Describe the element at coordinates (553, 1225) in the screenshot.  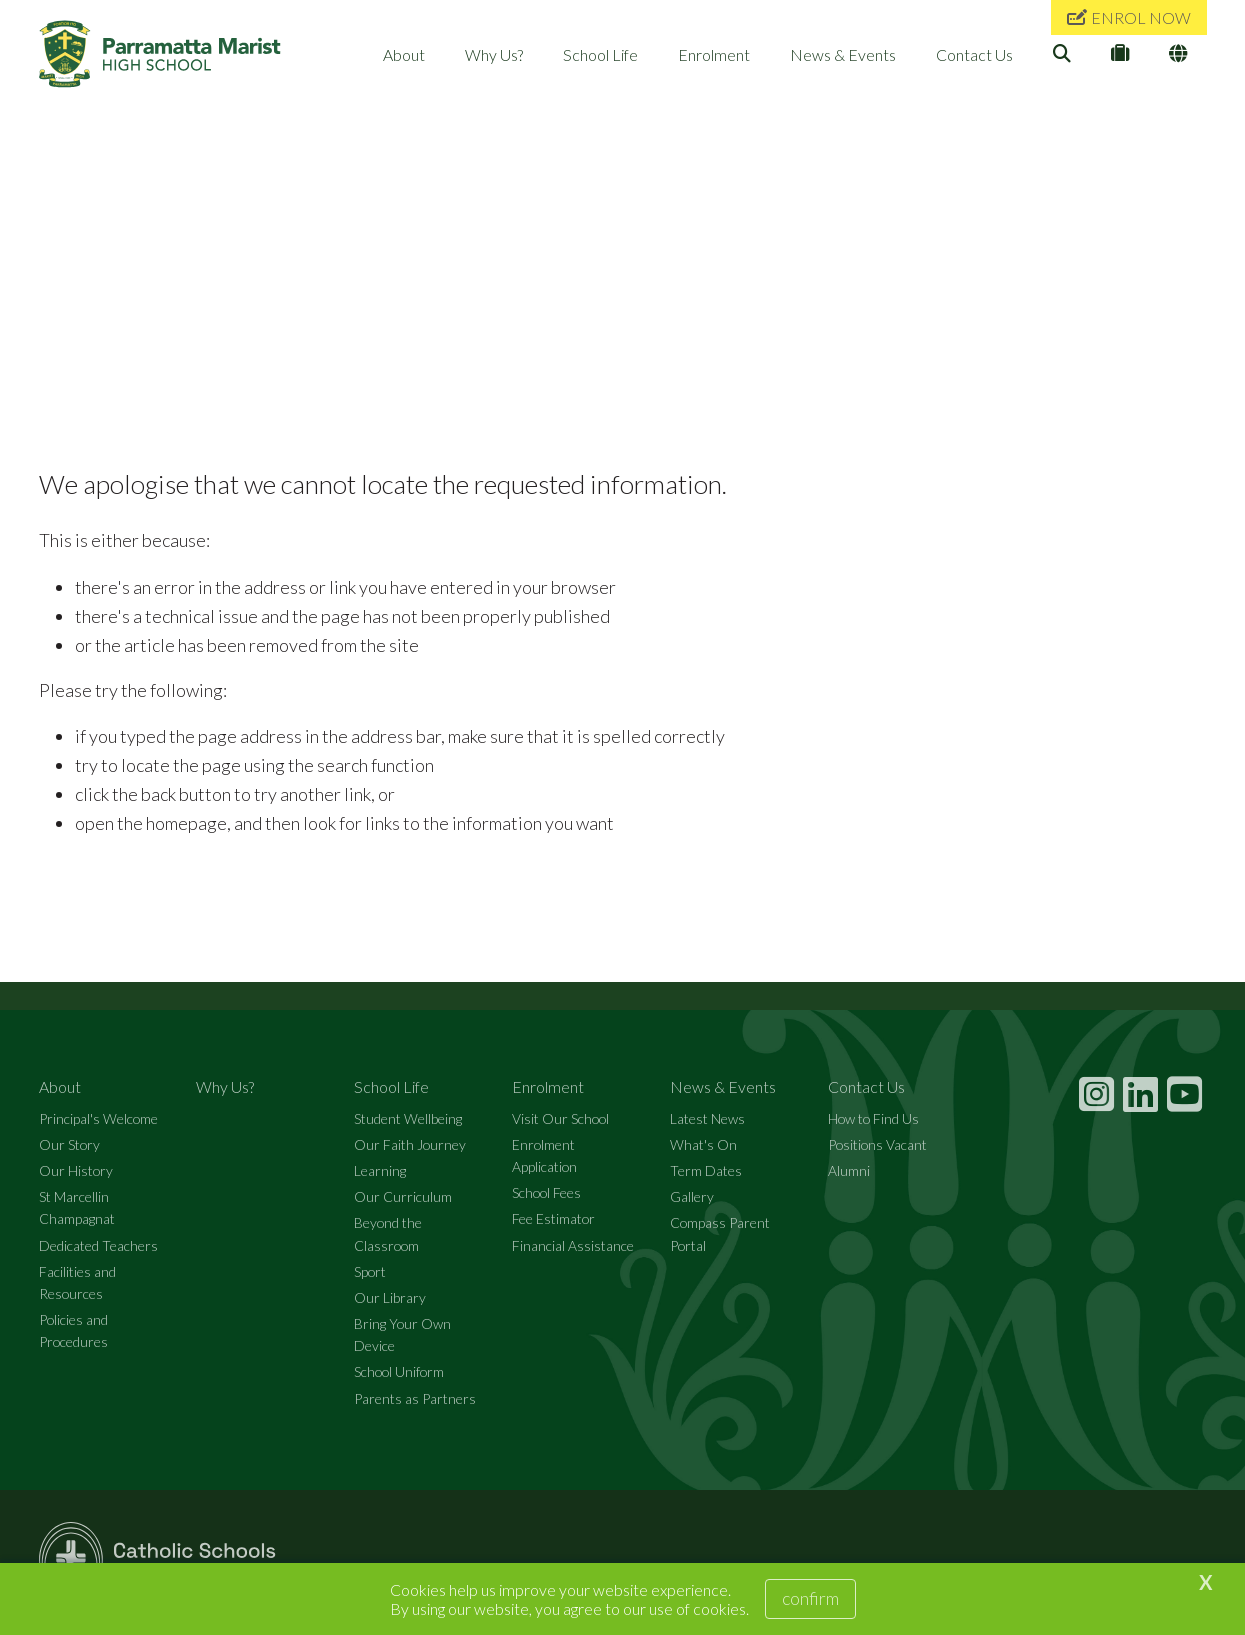
I see `Fee Estimator` at that location.